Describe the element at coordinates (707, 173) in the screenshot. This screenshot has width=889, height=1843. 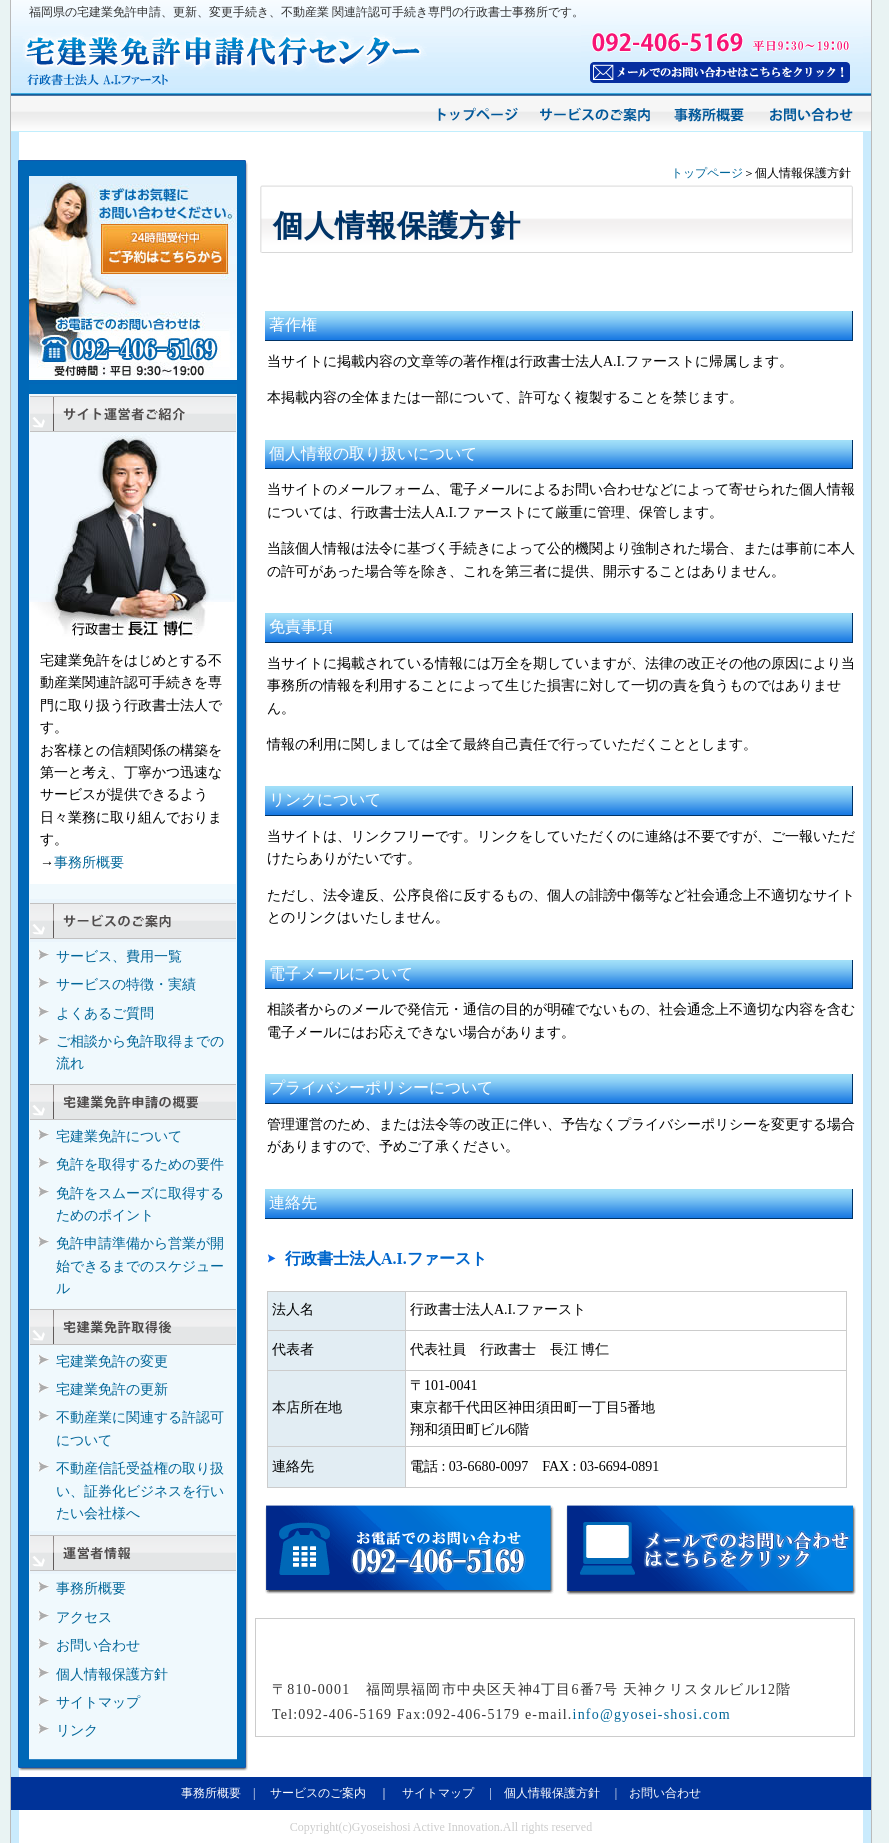
I see `トップページ` at that location.